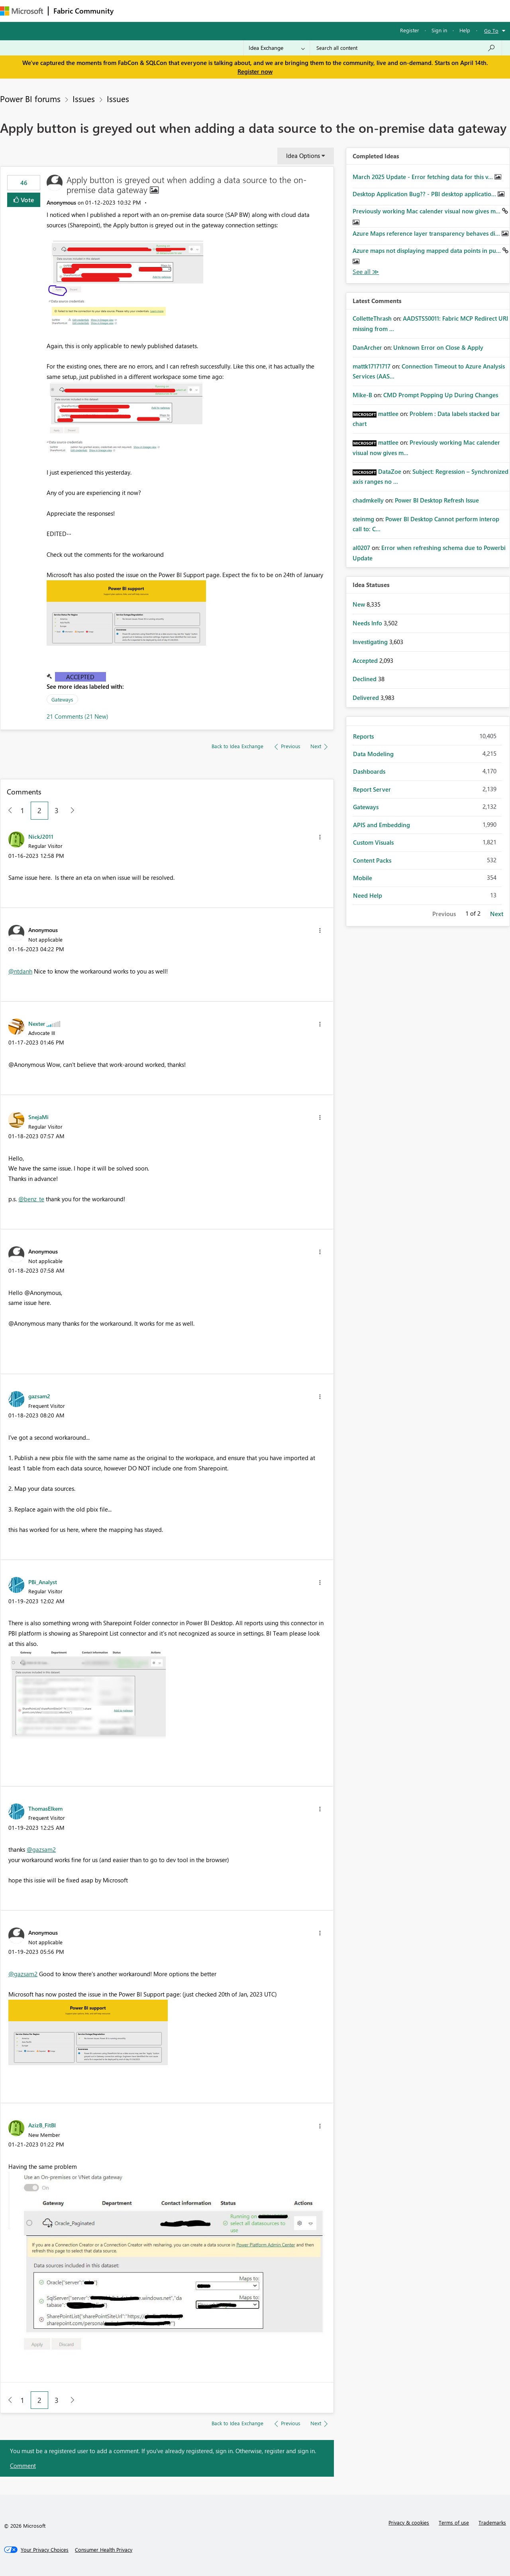 This screenshot has height=2576, width=510. What do you see at coordinates (371, 642) in the screenshot?
I see `Investigating` at bounding box center [371, 642].